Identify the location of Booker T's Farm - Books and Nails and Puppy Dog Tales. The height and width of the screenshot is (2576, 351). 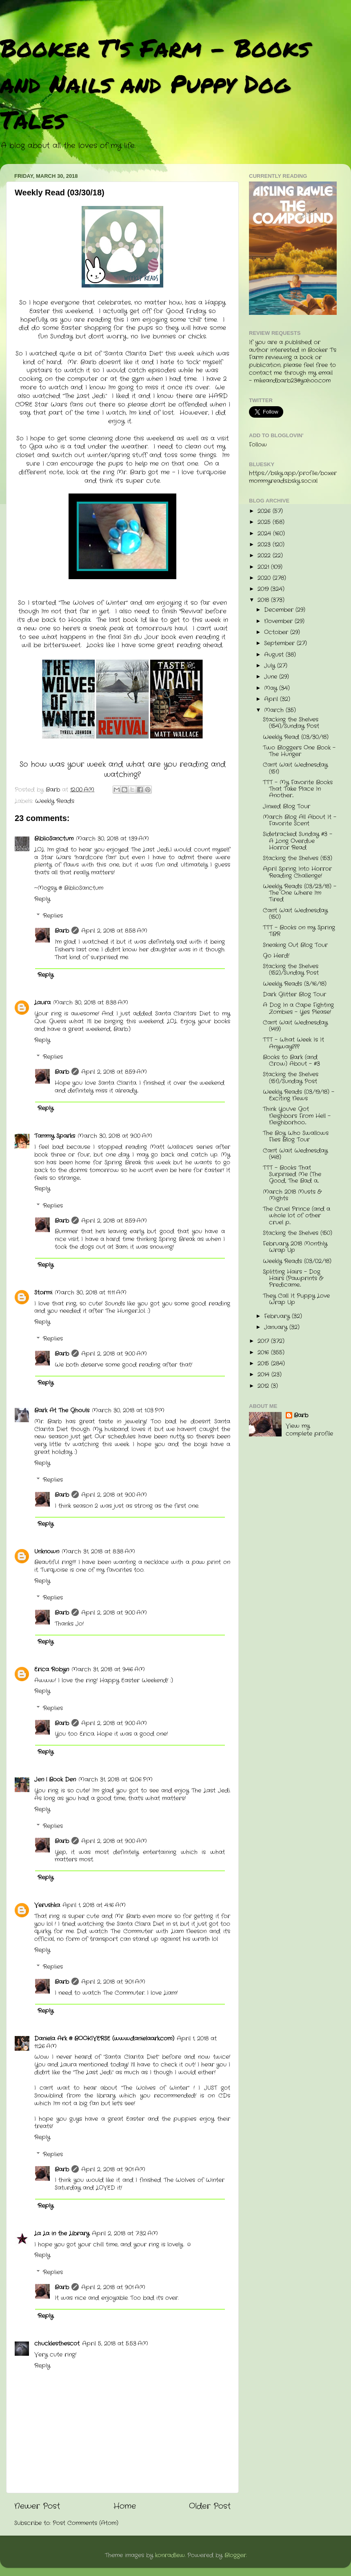
(155, 83).